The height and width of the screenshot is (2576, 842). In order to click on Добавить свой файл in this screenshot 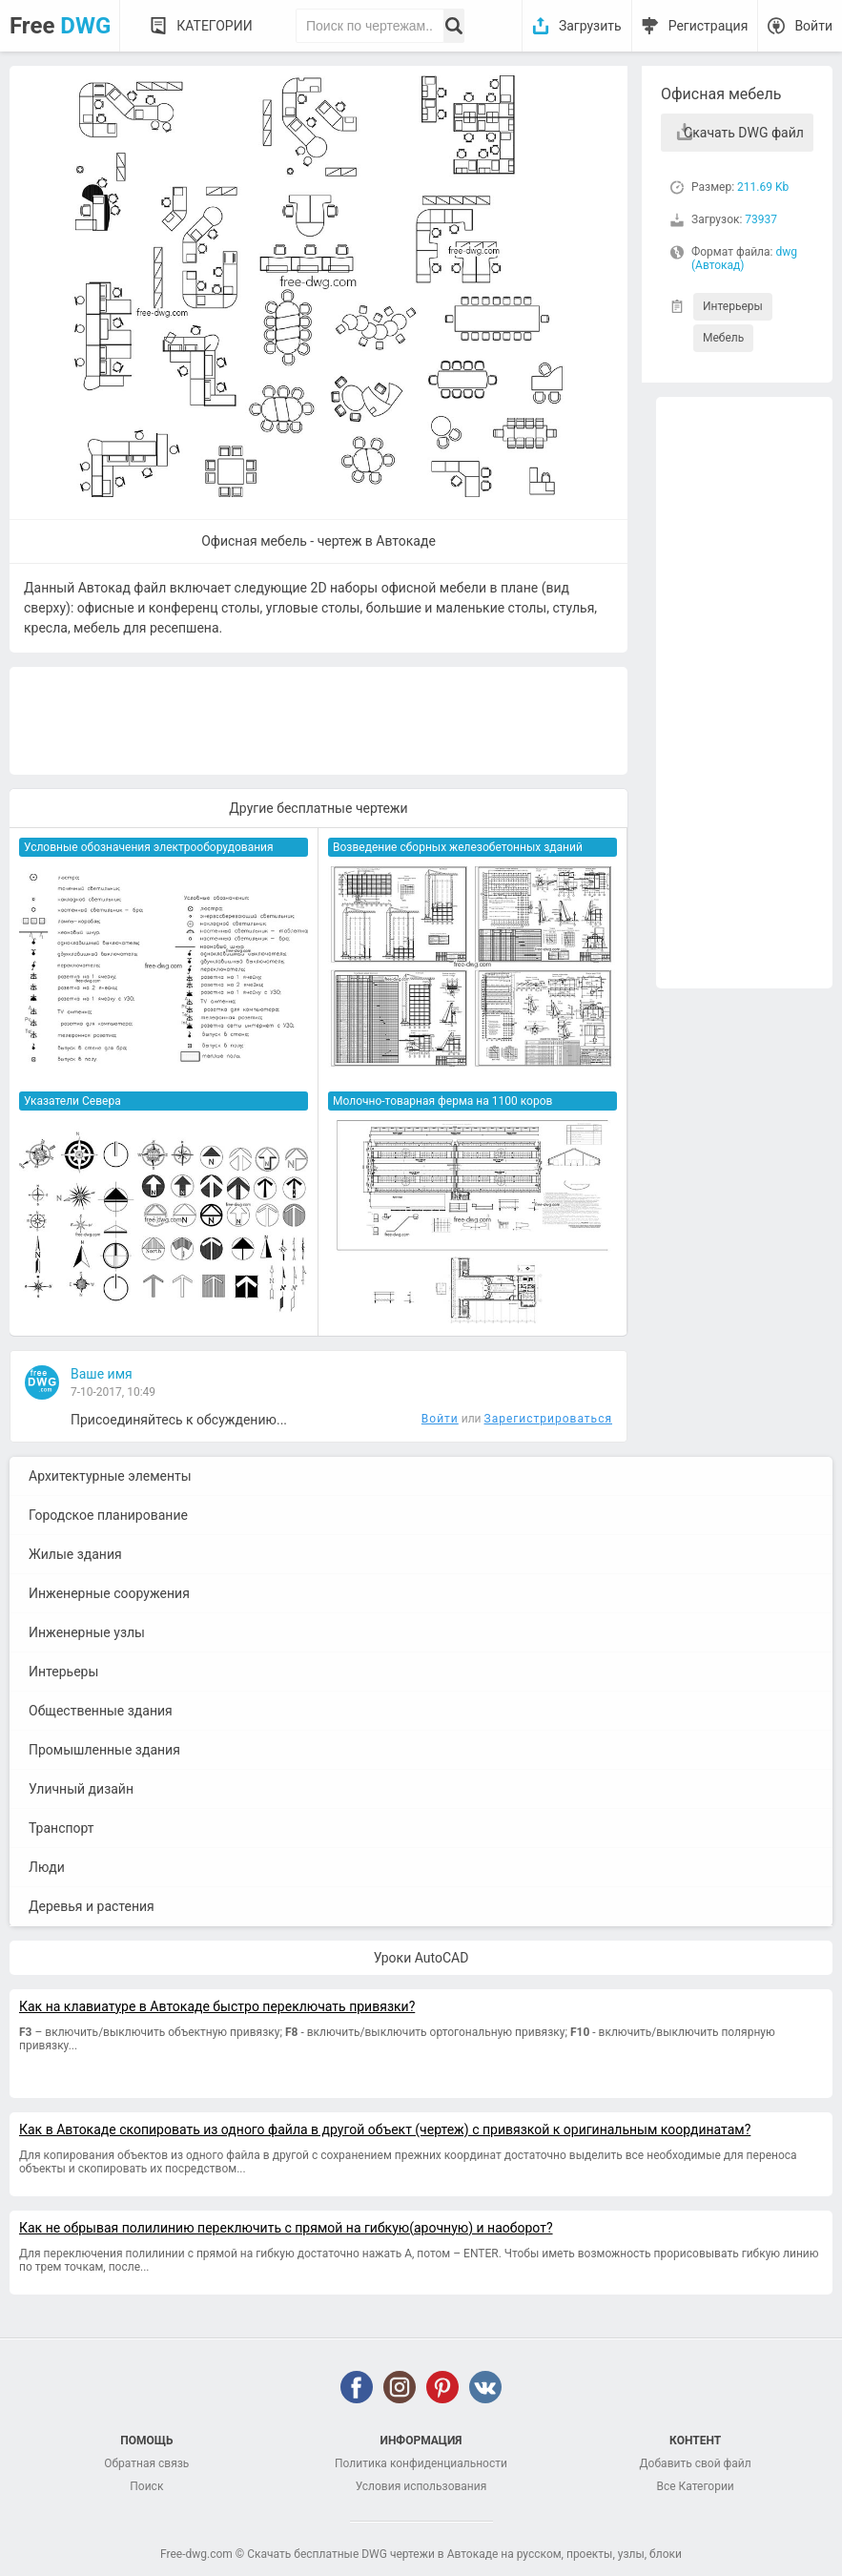, I will do `click(695, 2463)`.